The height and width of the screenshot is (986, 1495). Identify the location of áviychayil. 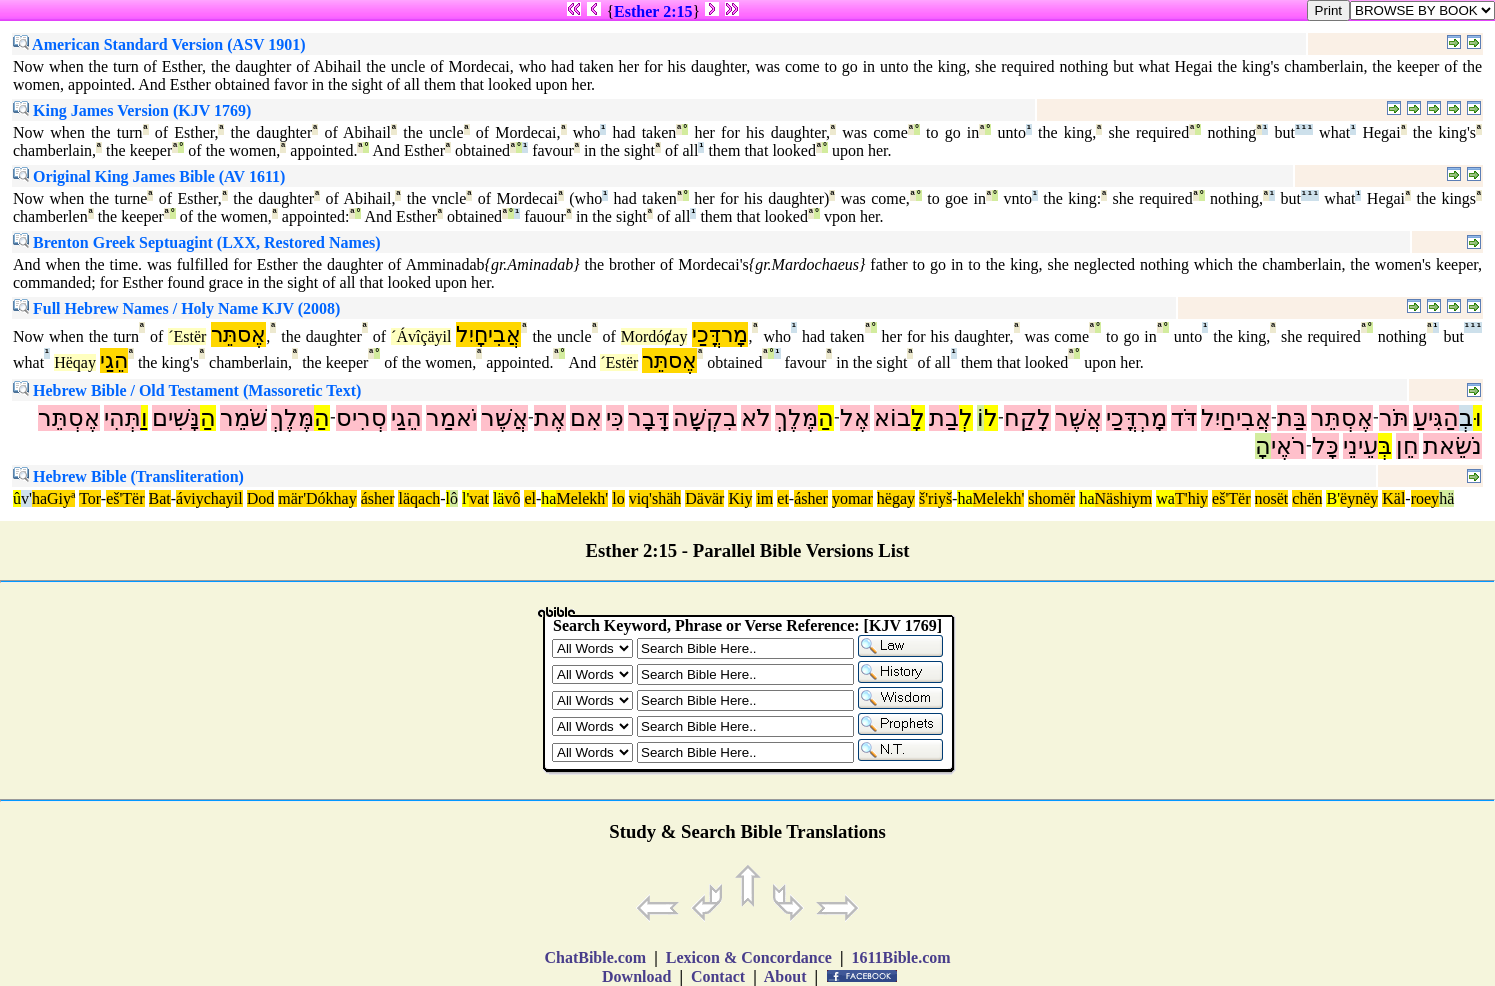
(209, 498).